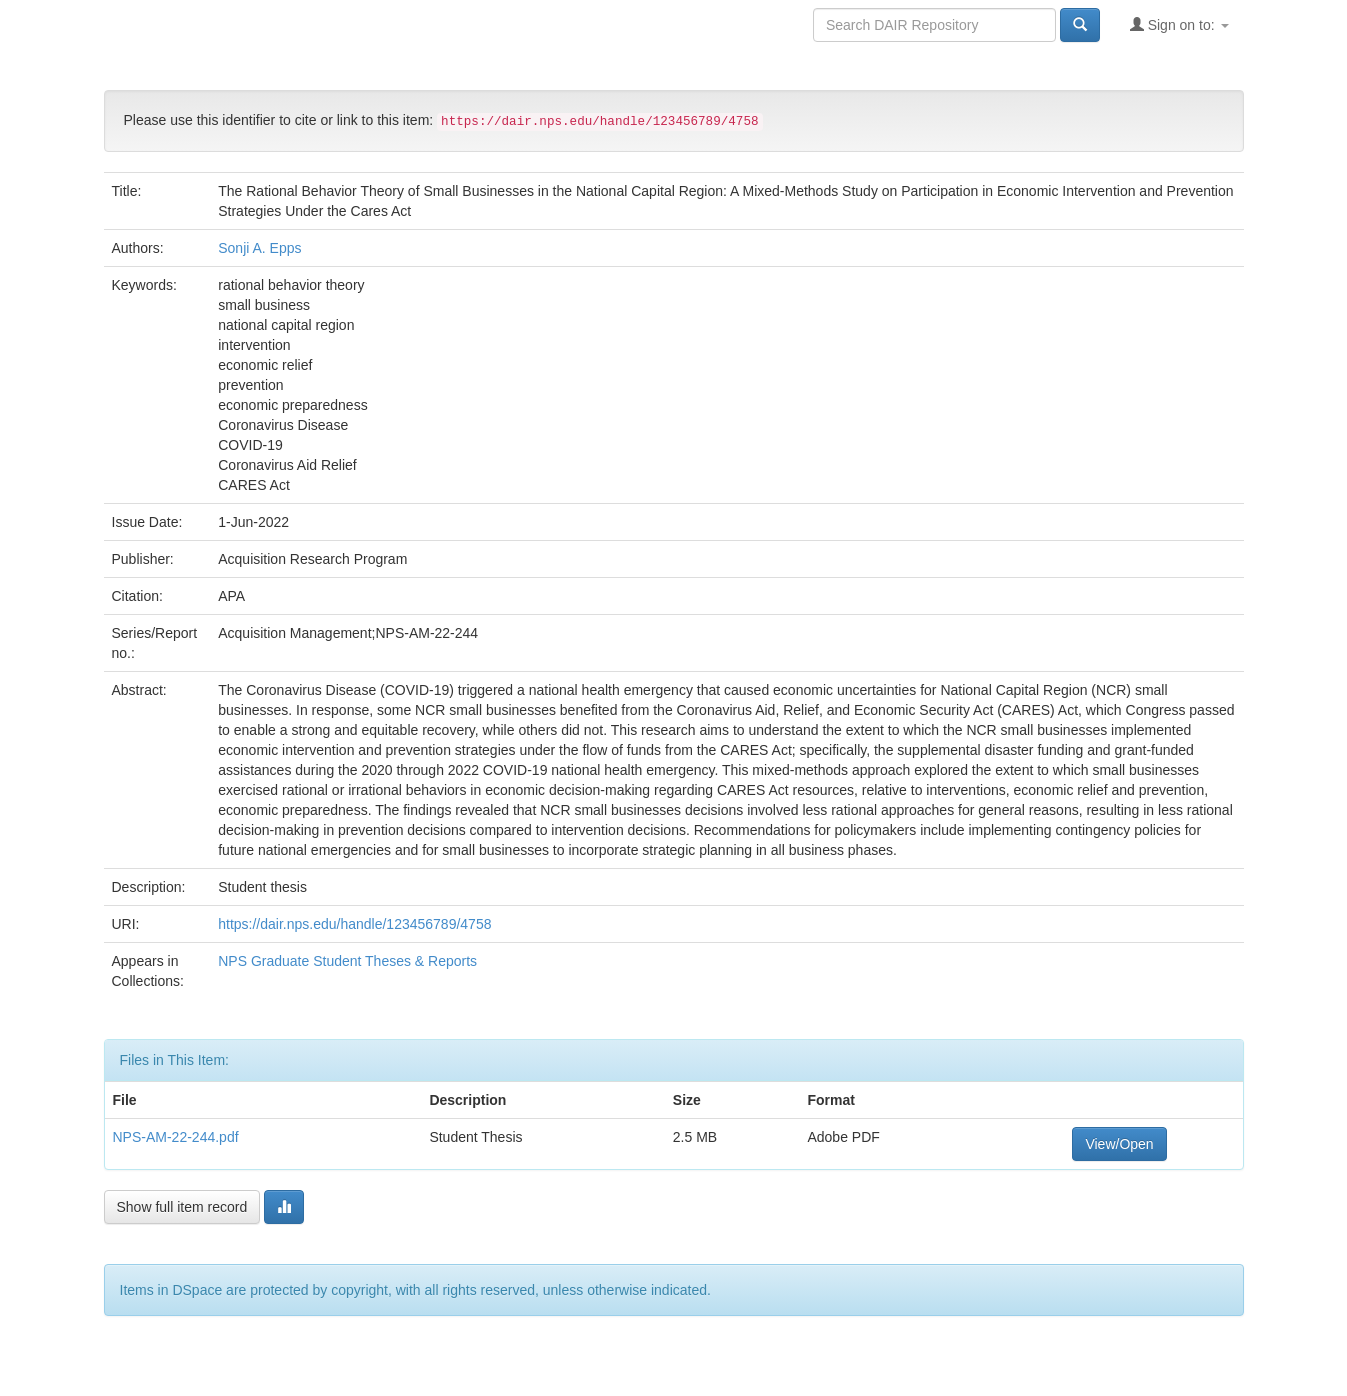 This screenshot has width=1347, height=1396. Describe the element at coordinates (354, 924) in the screenshot. I see `https://dair.nps.edu/handle/123456789/4758` at that location.